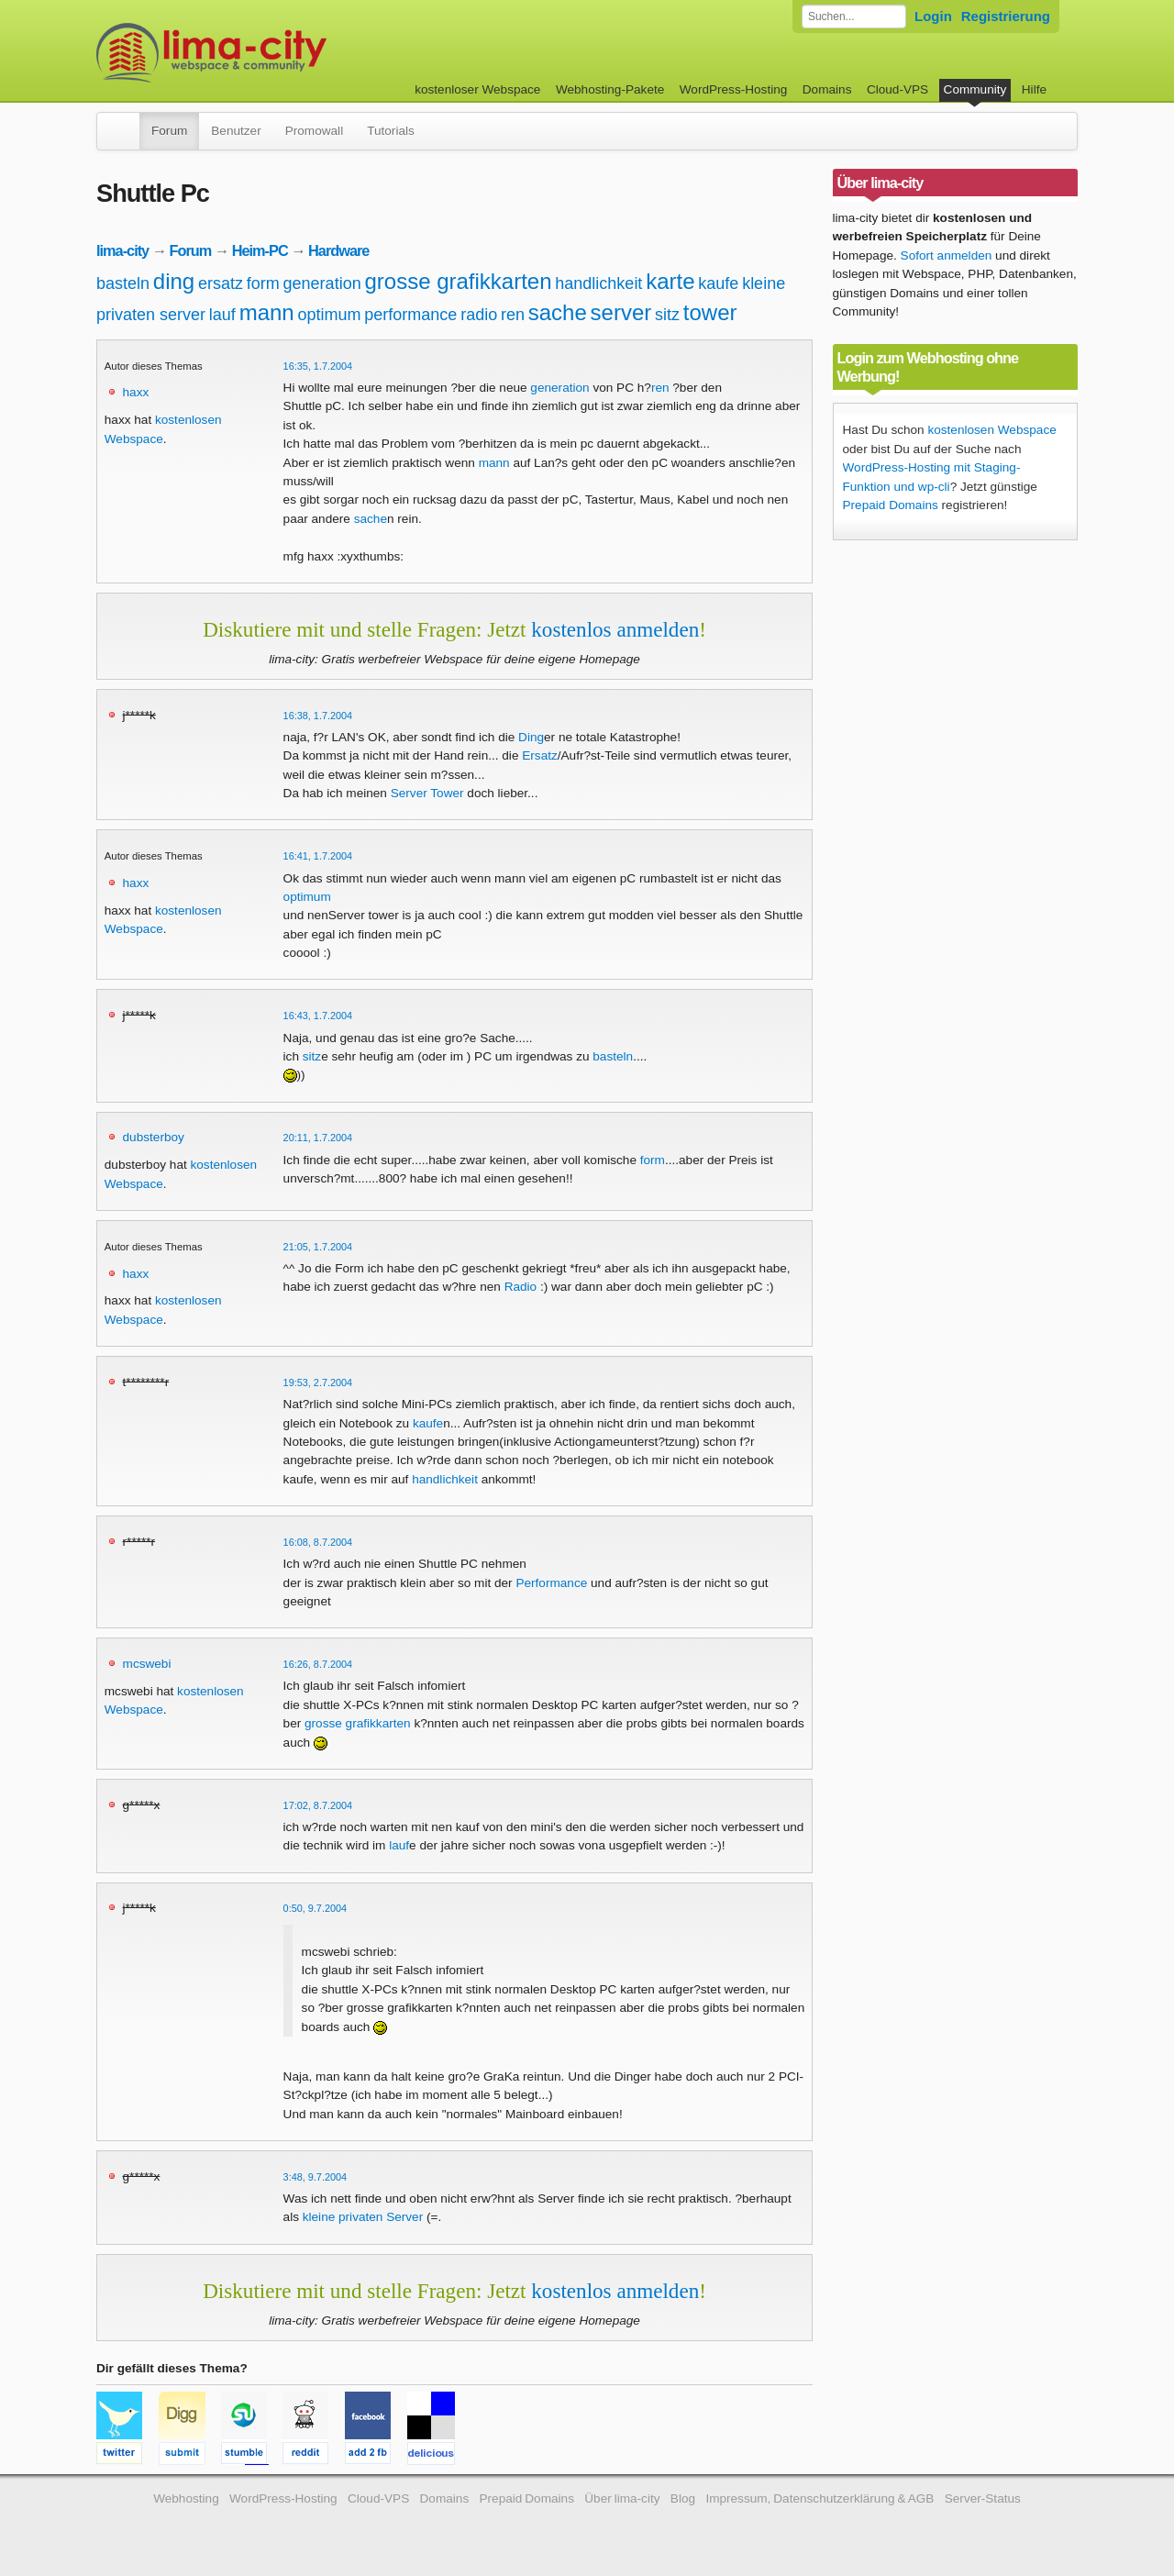 The width and height of the screenshot is (1174, 2576). I want to click on haxx, so click(136, 392).